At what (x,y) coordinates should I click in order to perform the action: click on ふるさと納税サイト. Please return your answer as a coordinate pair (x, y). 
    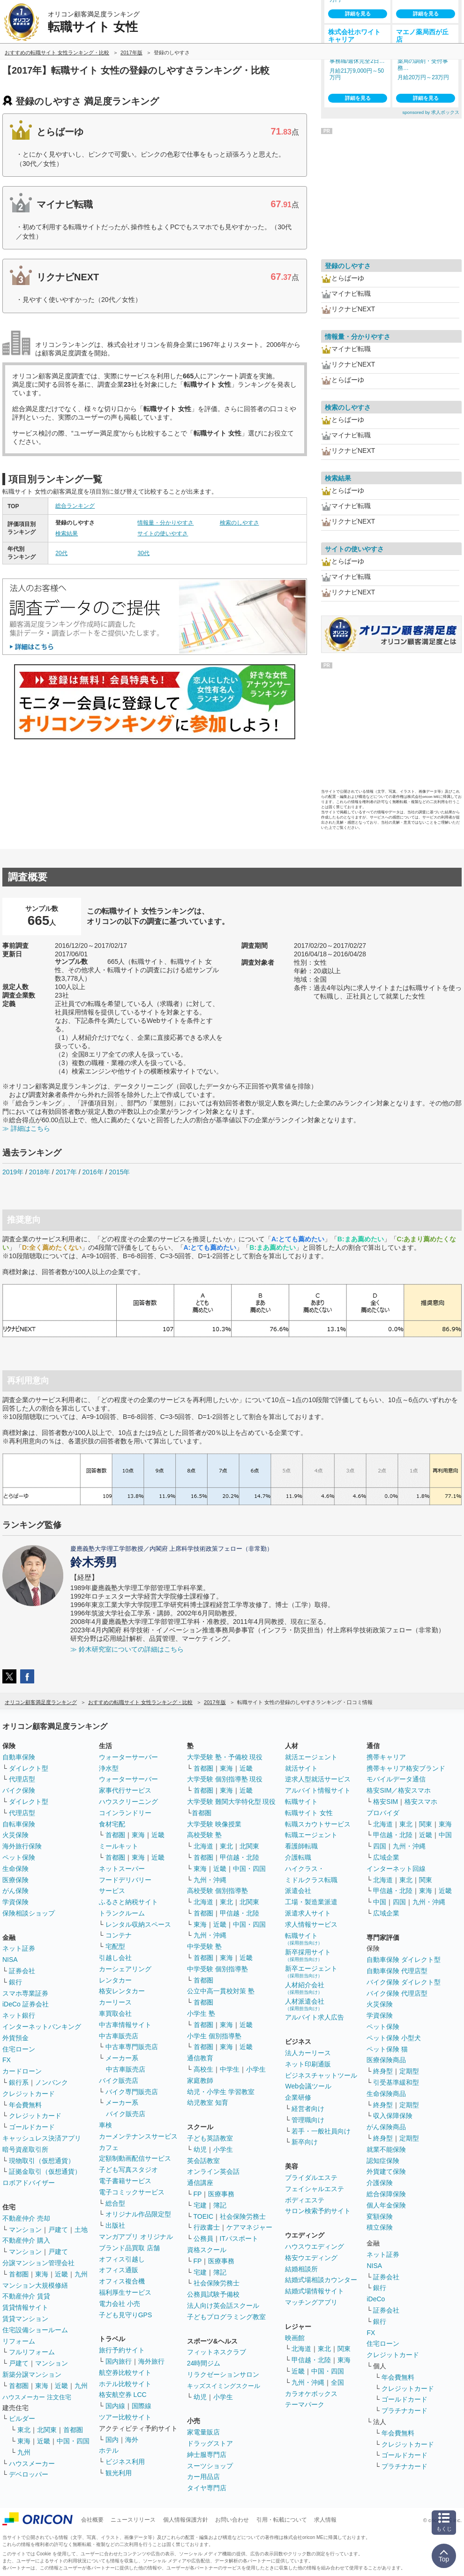
    Looking at the image, I should click on (128, 1902).